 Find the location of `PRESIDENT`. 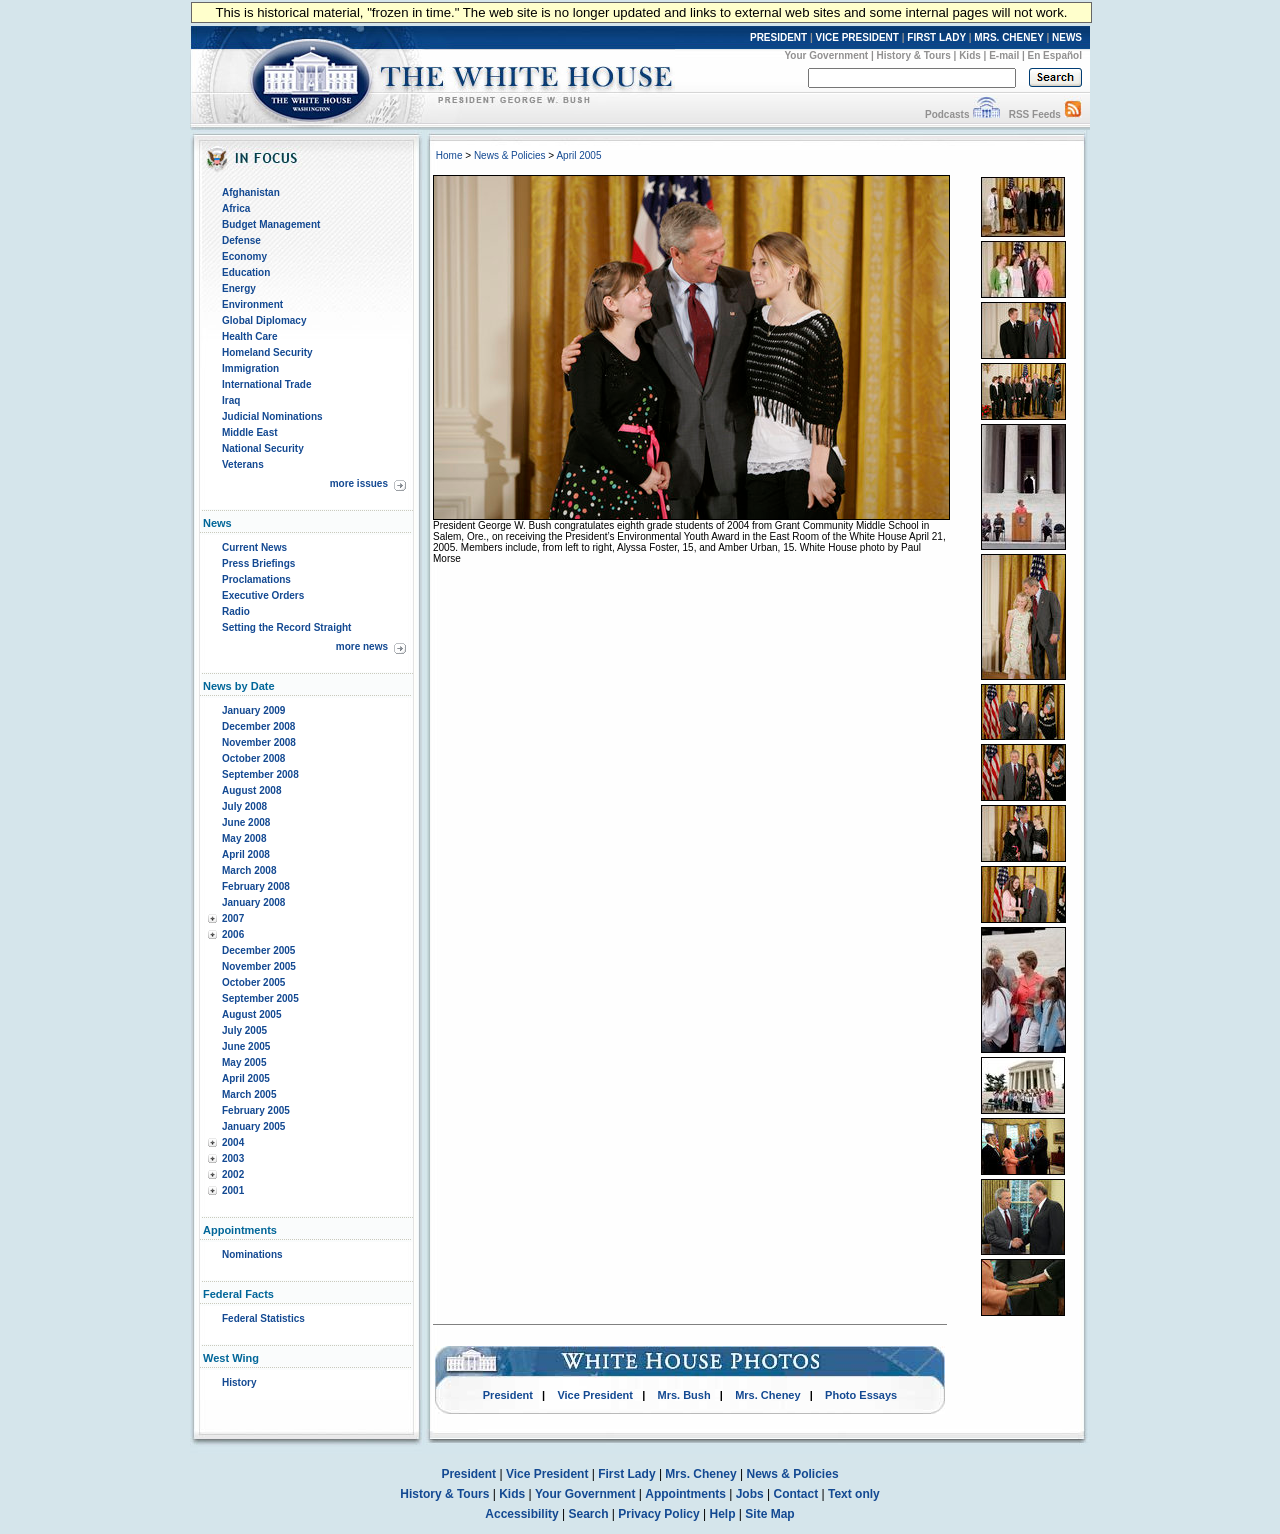

PRESIDENT is located at coordinates (778, 37).